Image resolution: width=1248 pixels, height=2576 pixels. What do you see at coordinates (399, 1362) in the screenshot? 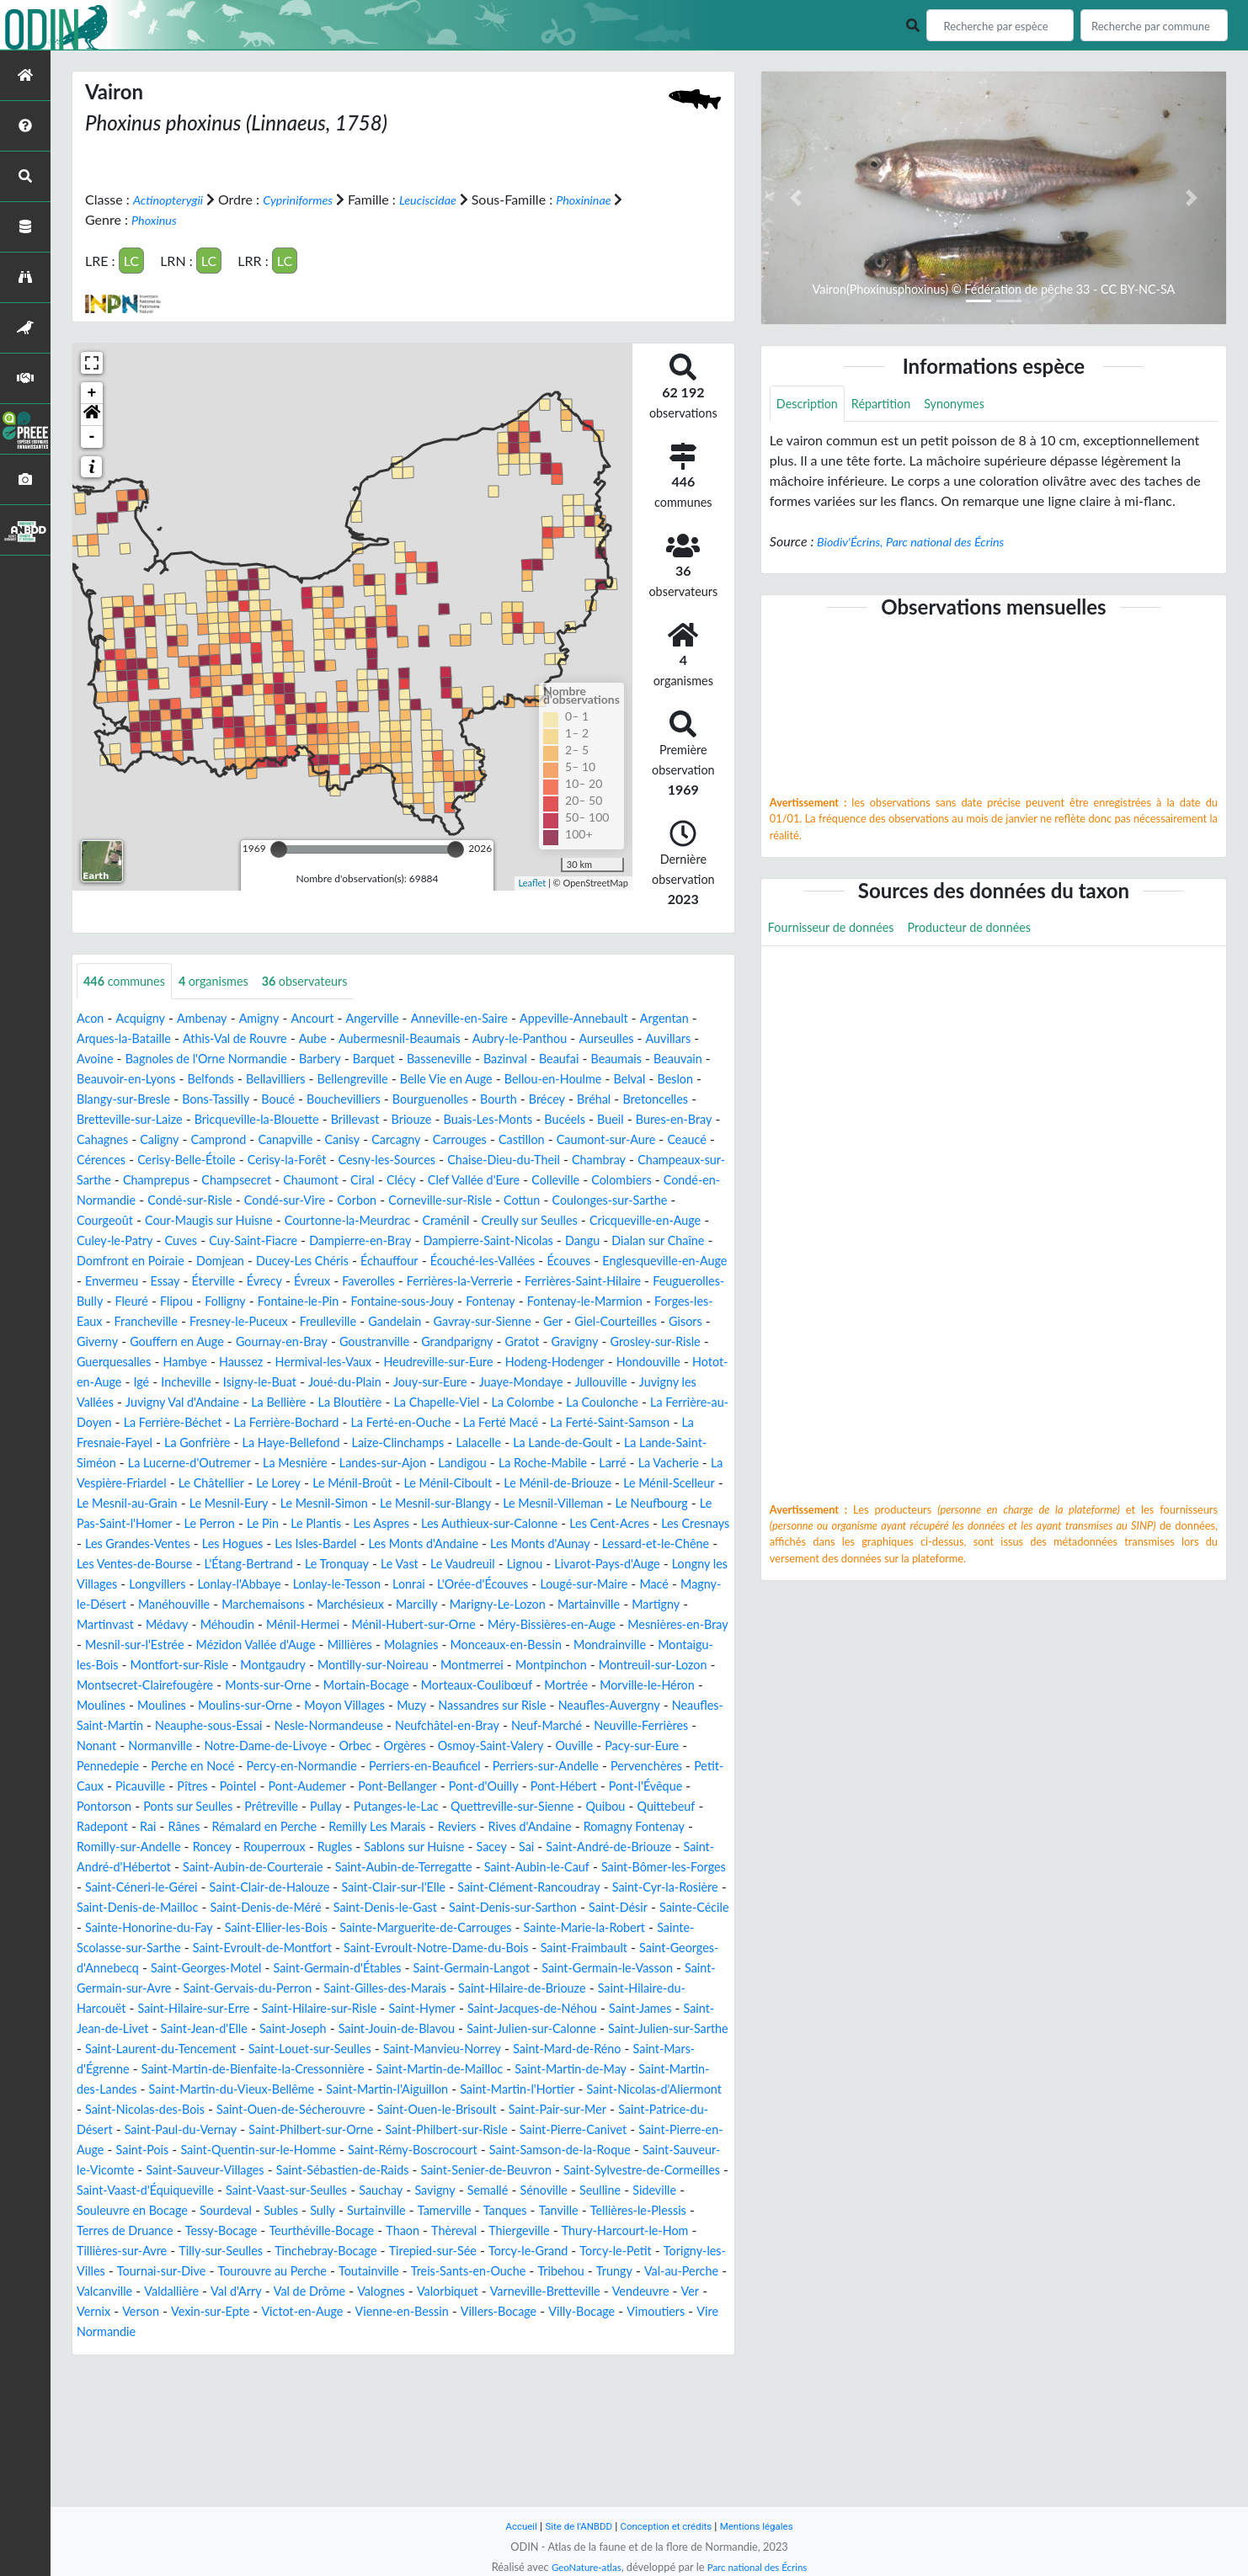
I see `Gavray-sur-Sienne` at bounding box center [399, 1362].